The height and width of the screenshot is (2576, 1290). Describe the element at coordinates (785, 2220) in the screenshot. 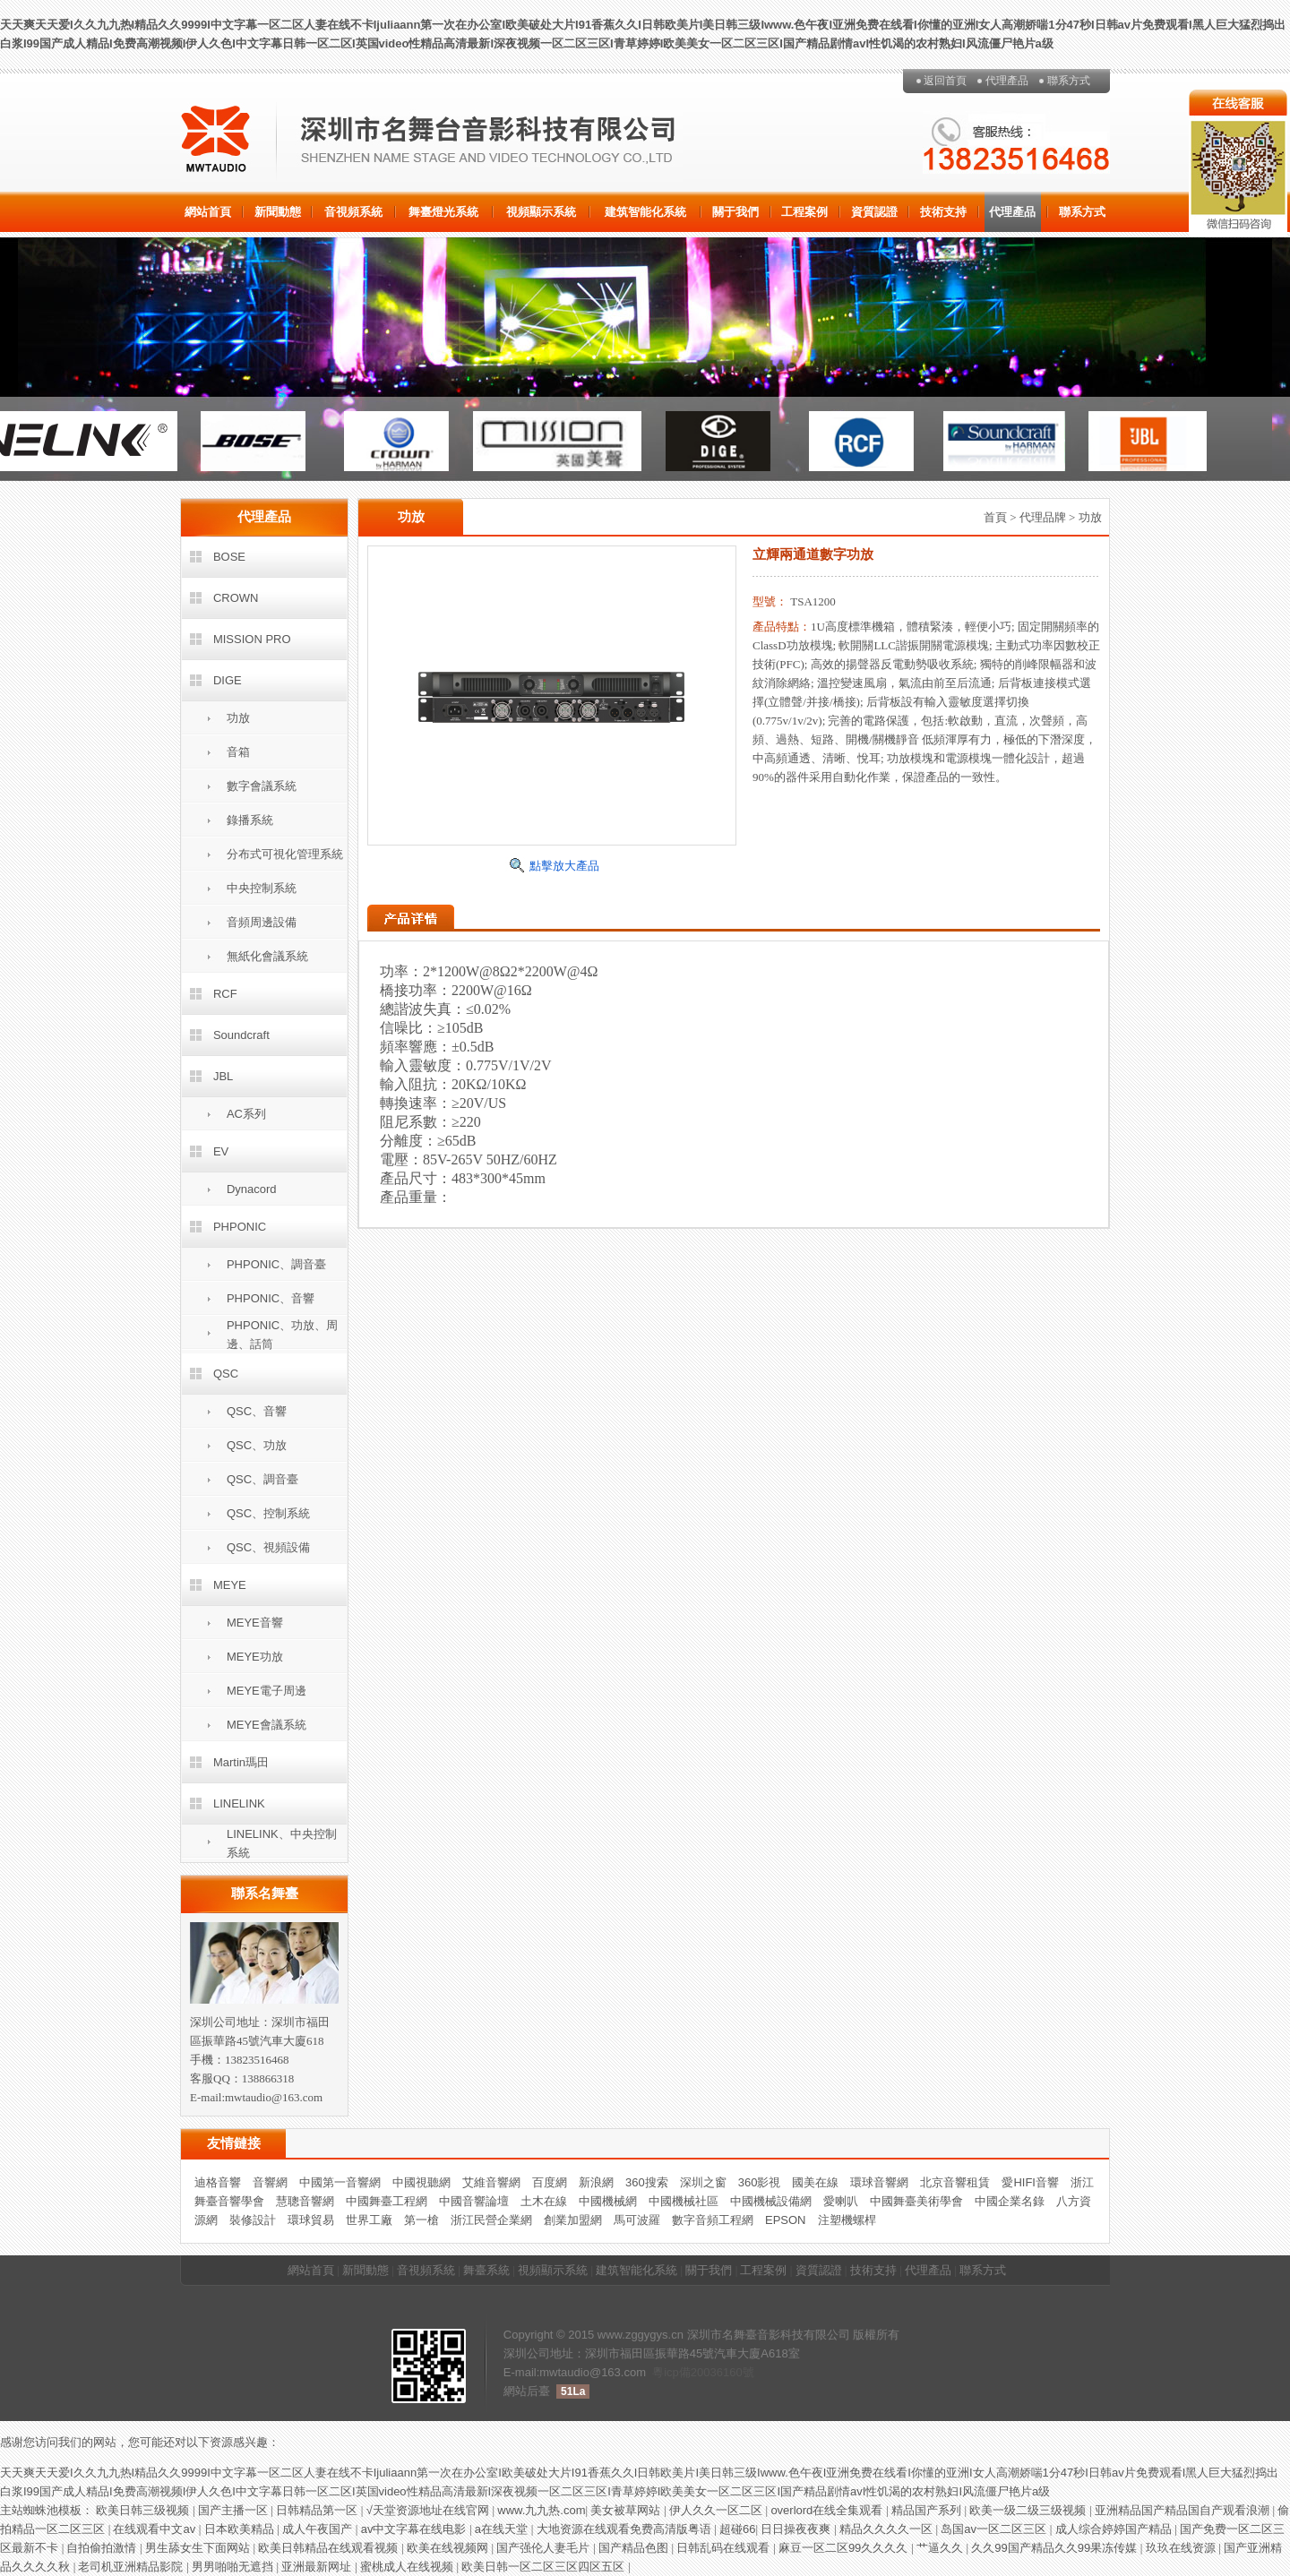

I see `EPSON` at that location.